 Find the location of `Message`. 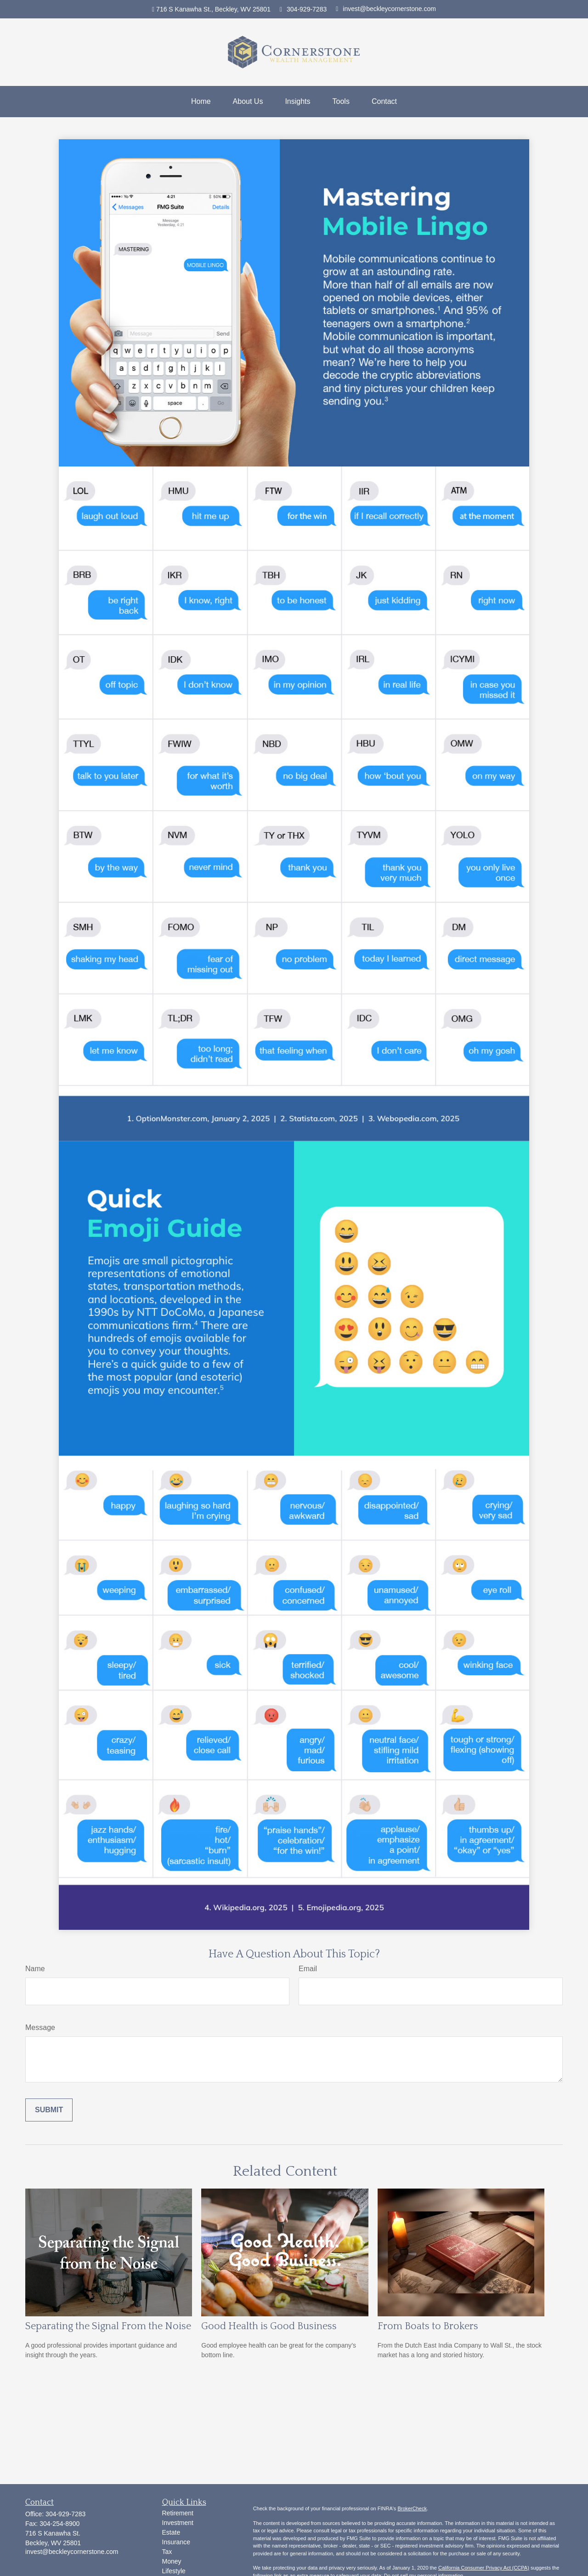

Message is located at coordinates (40, 2027).